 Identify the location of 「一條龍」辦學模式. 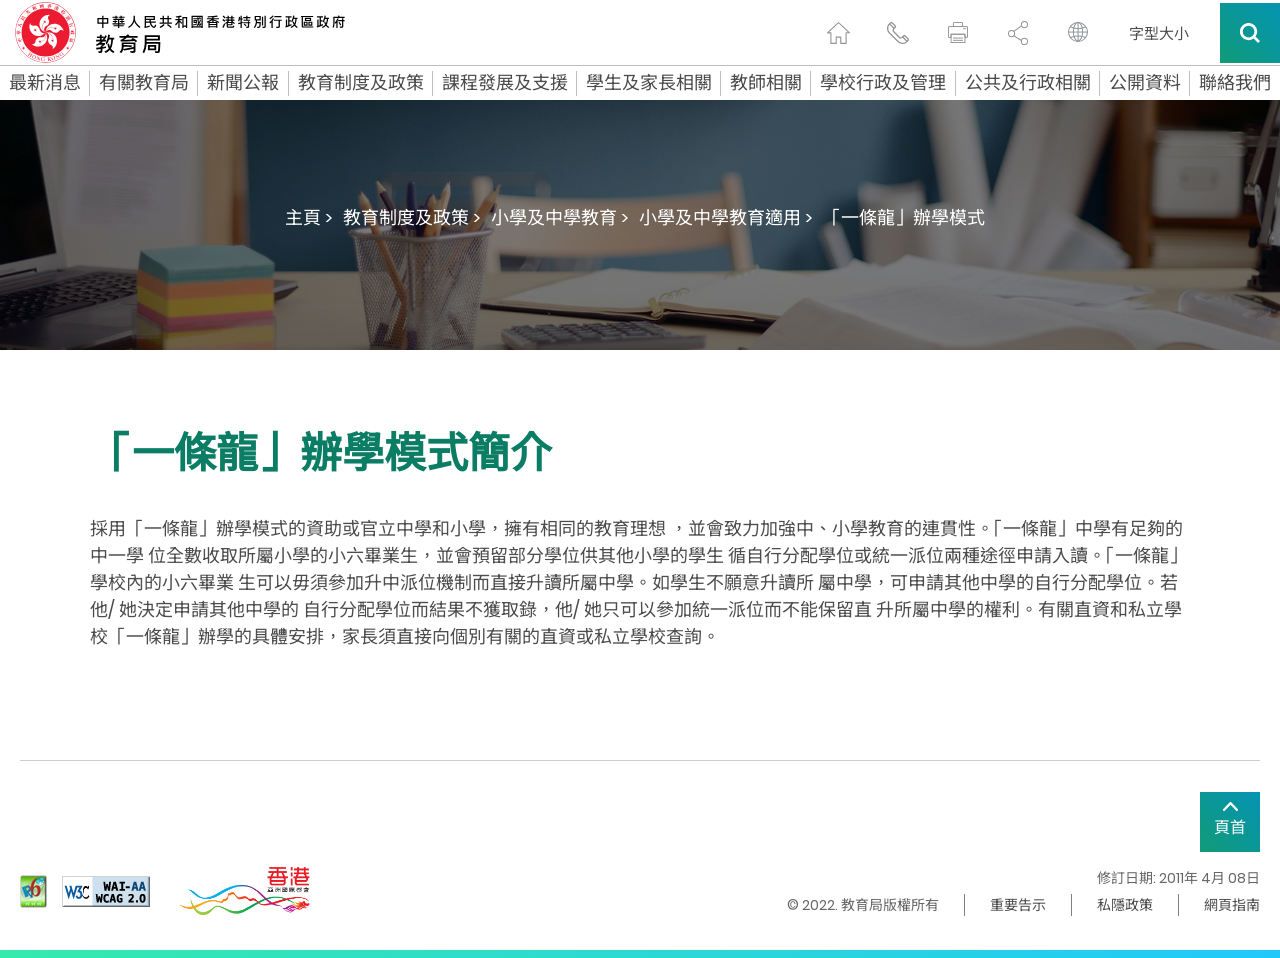
(904, 217).